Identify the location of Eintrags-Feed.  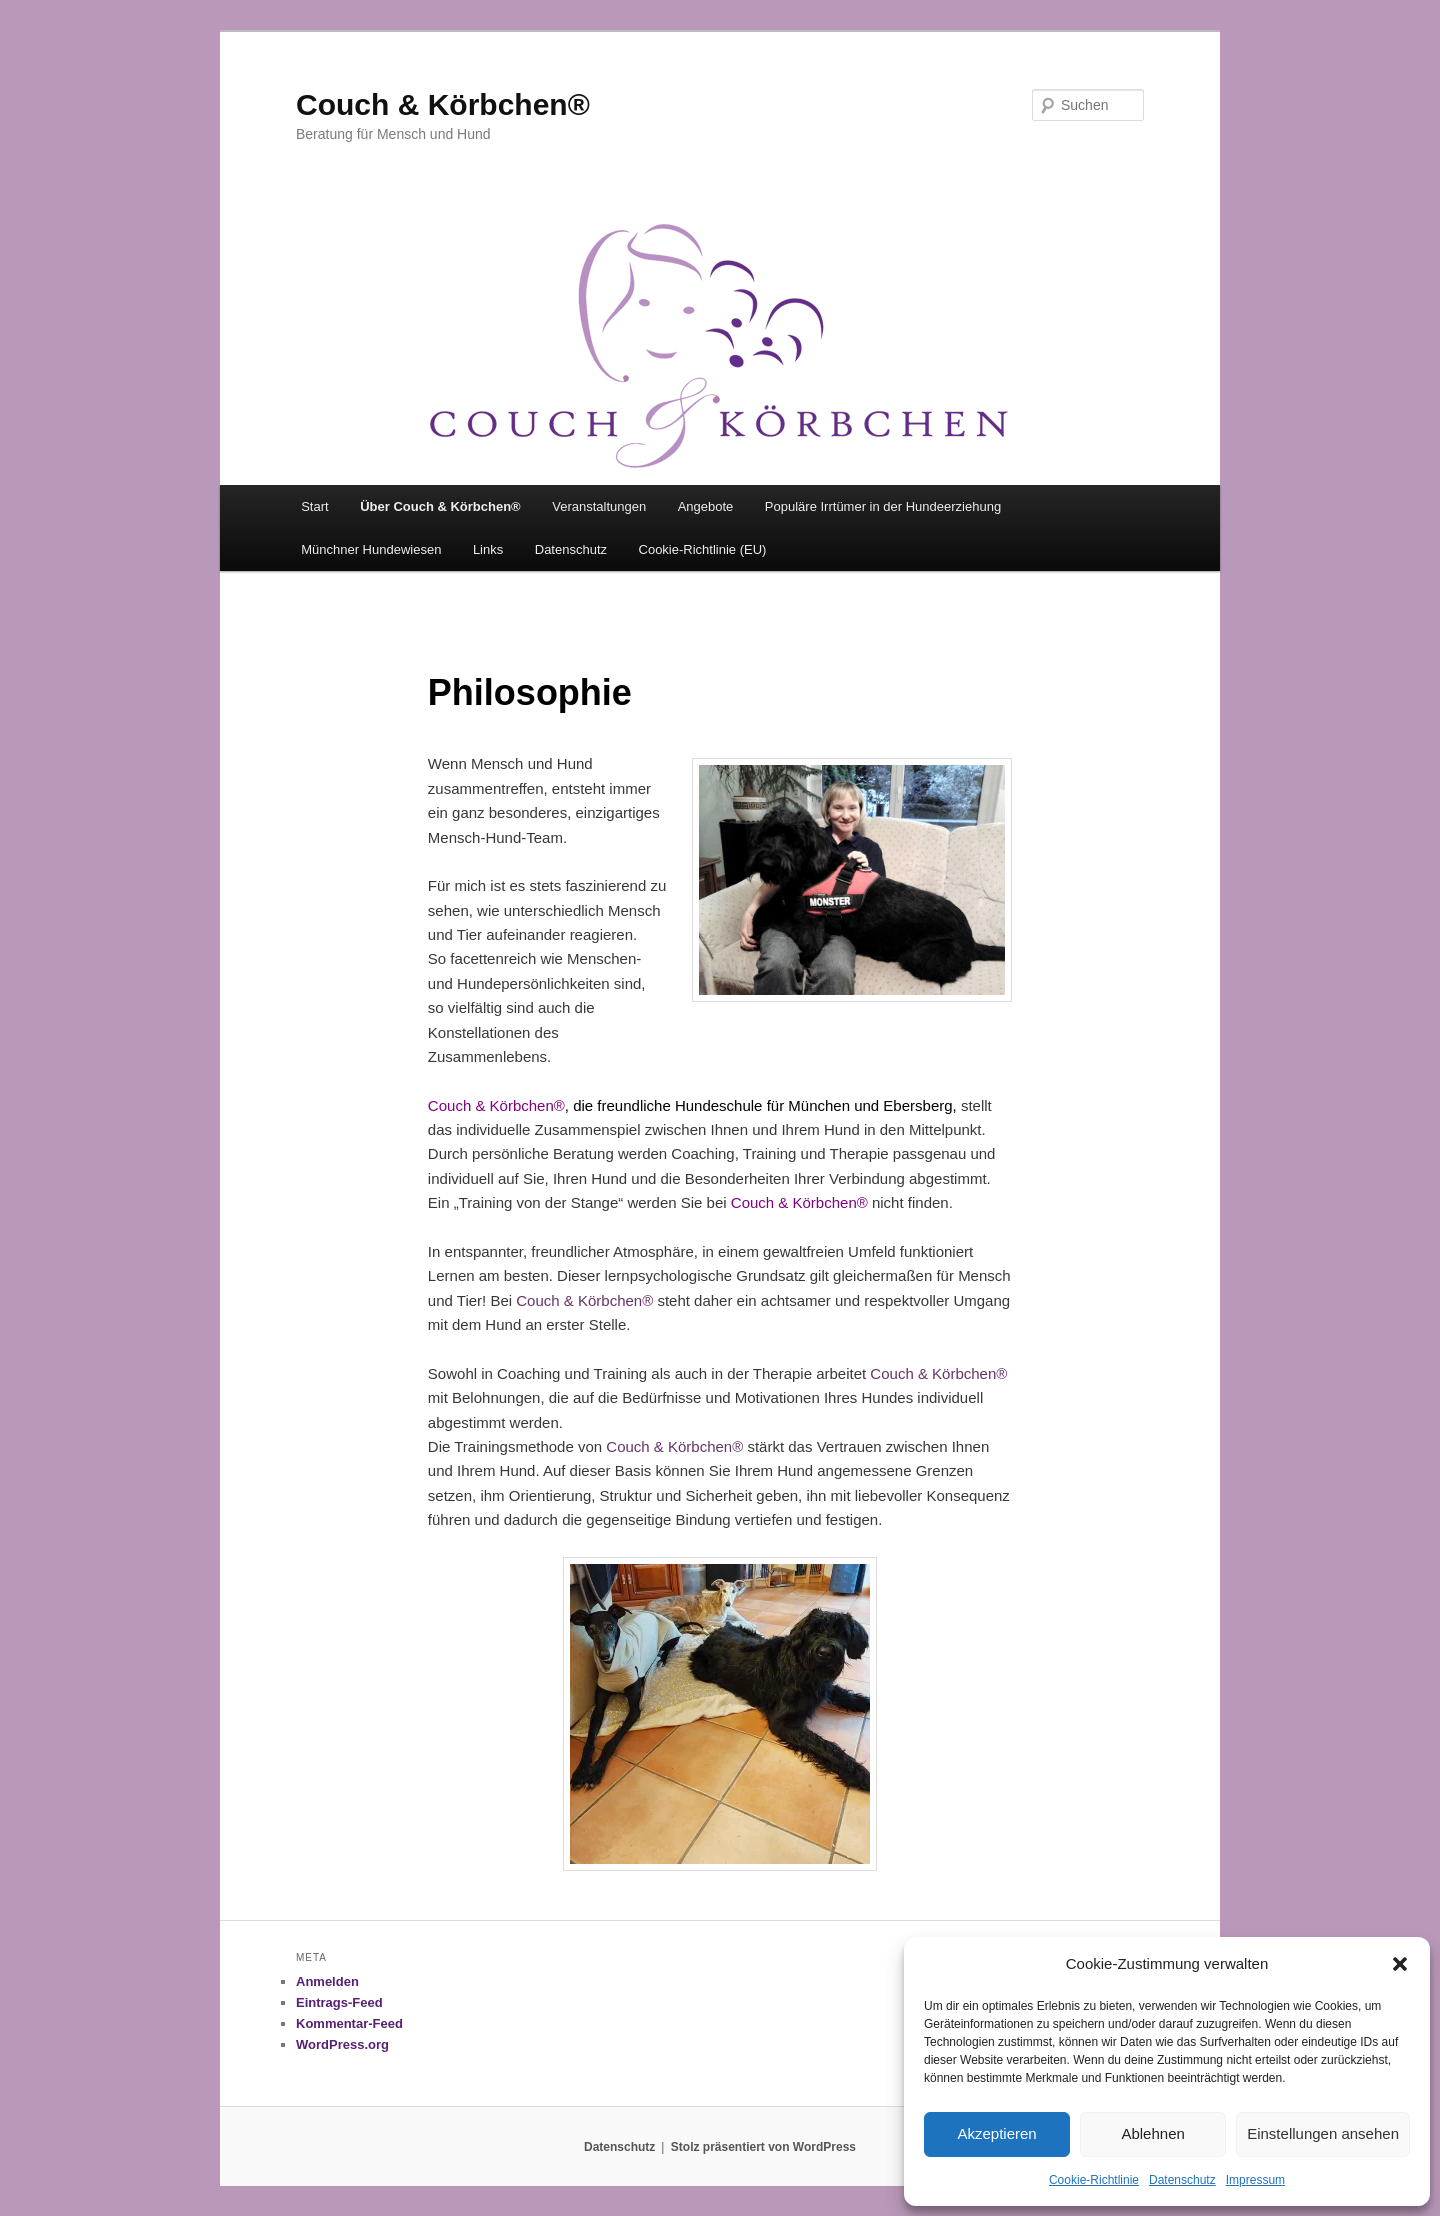
(339, 2002).